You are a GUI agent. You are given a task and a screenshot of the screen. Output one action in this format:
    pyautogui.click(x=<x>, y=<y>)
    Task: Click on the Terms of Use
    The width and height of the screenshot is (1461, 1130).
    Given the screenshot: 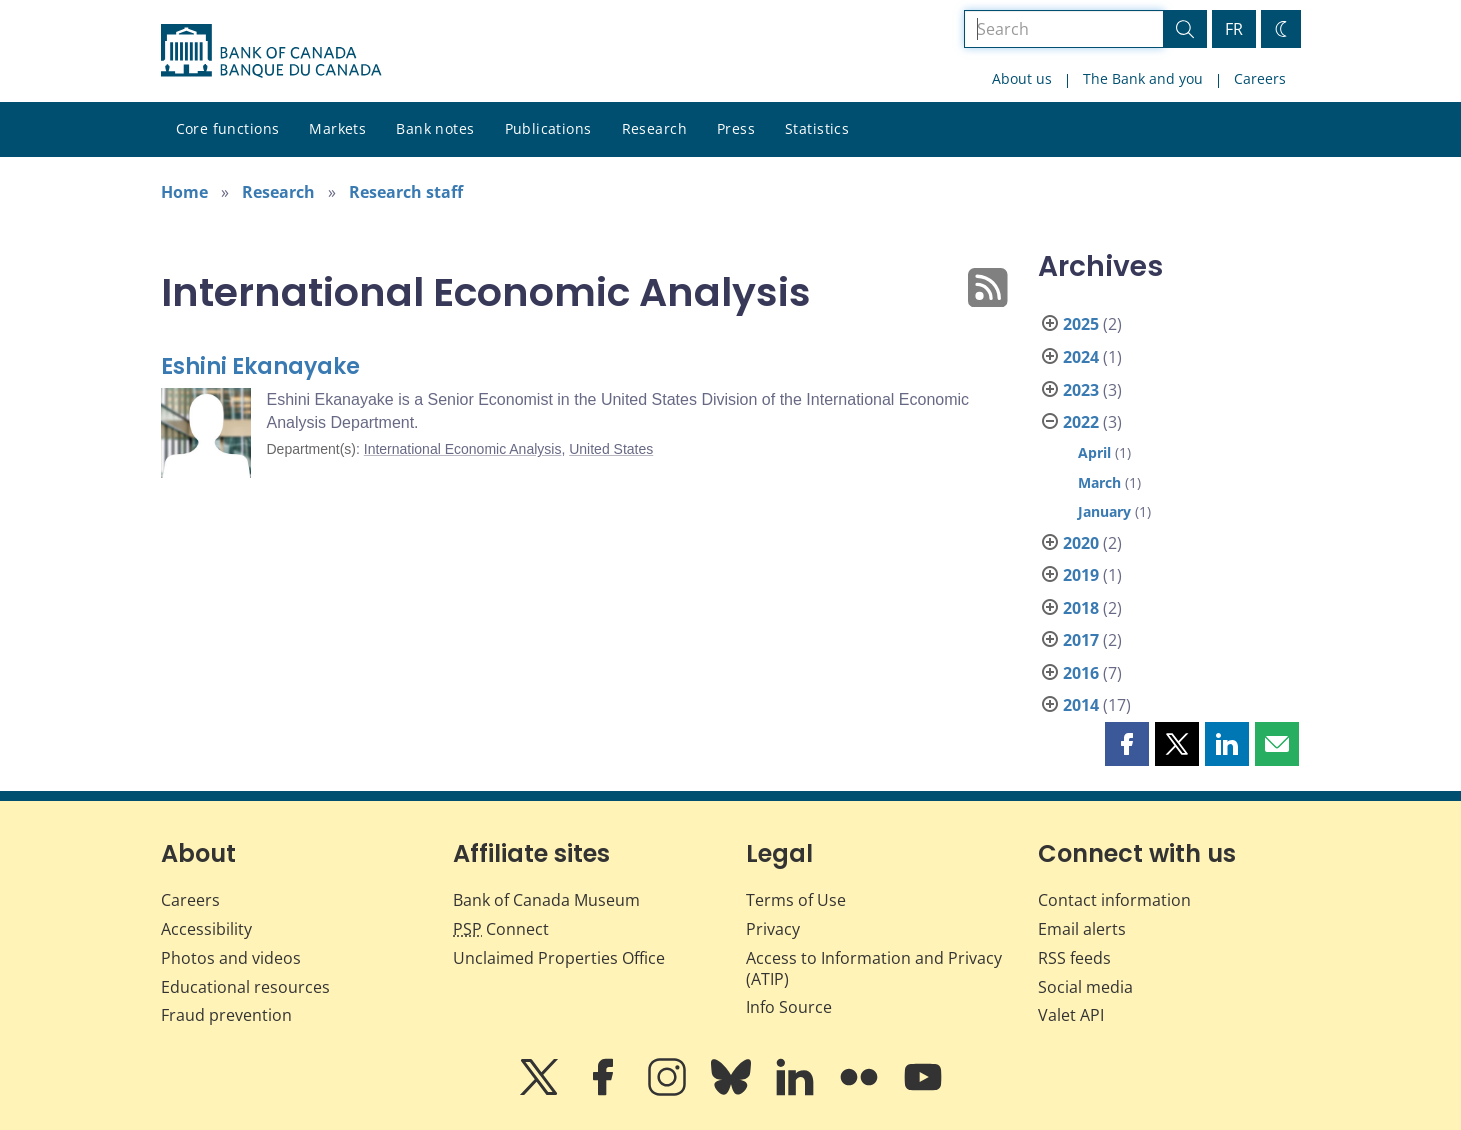 What is the action you would take?
    pyautogui.click(x=796, y=900)
    